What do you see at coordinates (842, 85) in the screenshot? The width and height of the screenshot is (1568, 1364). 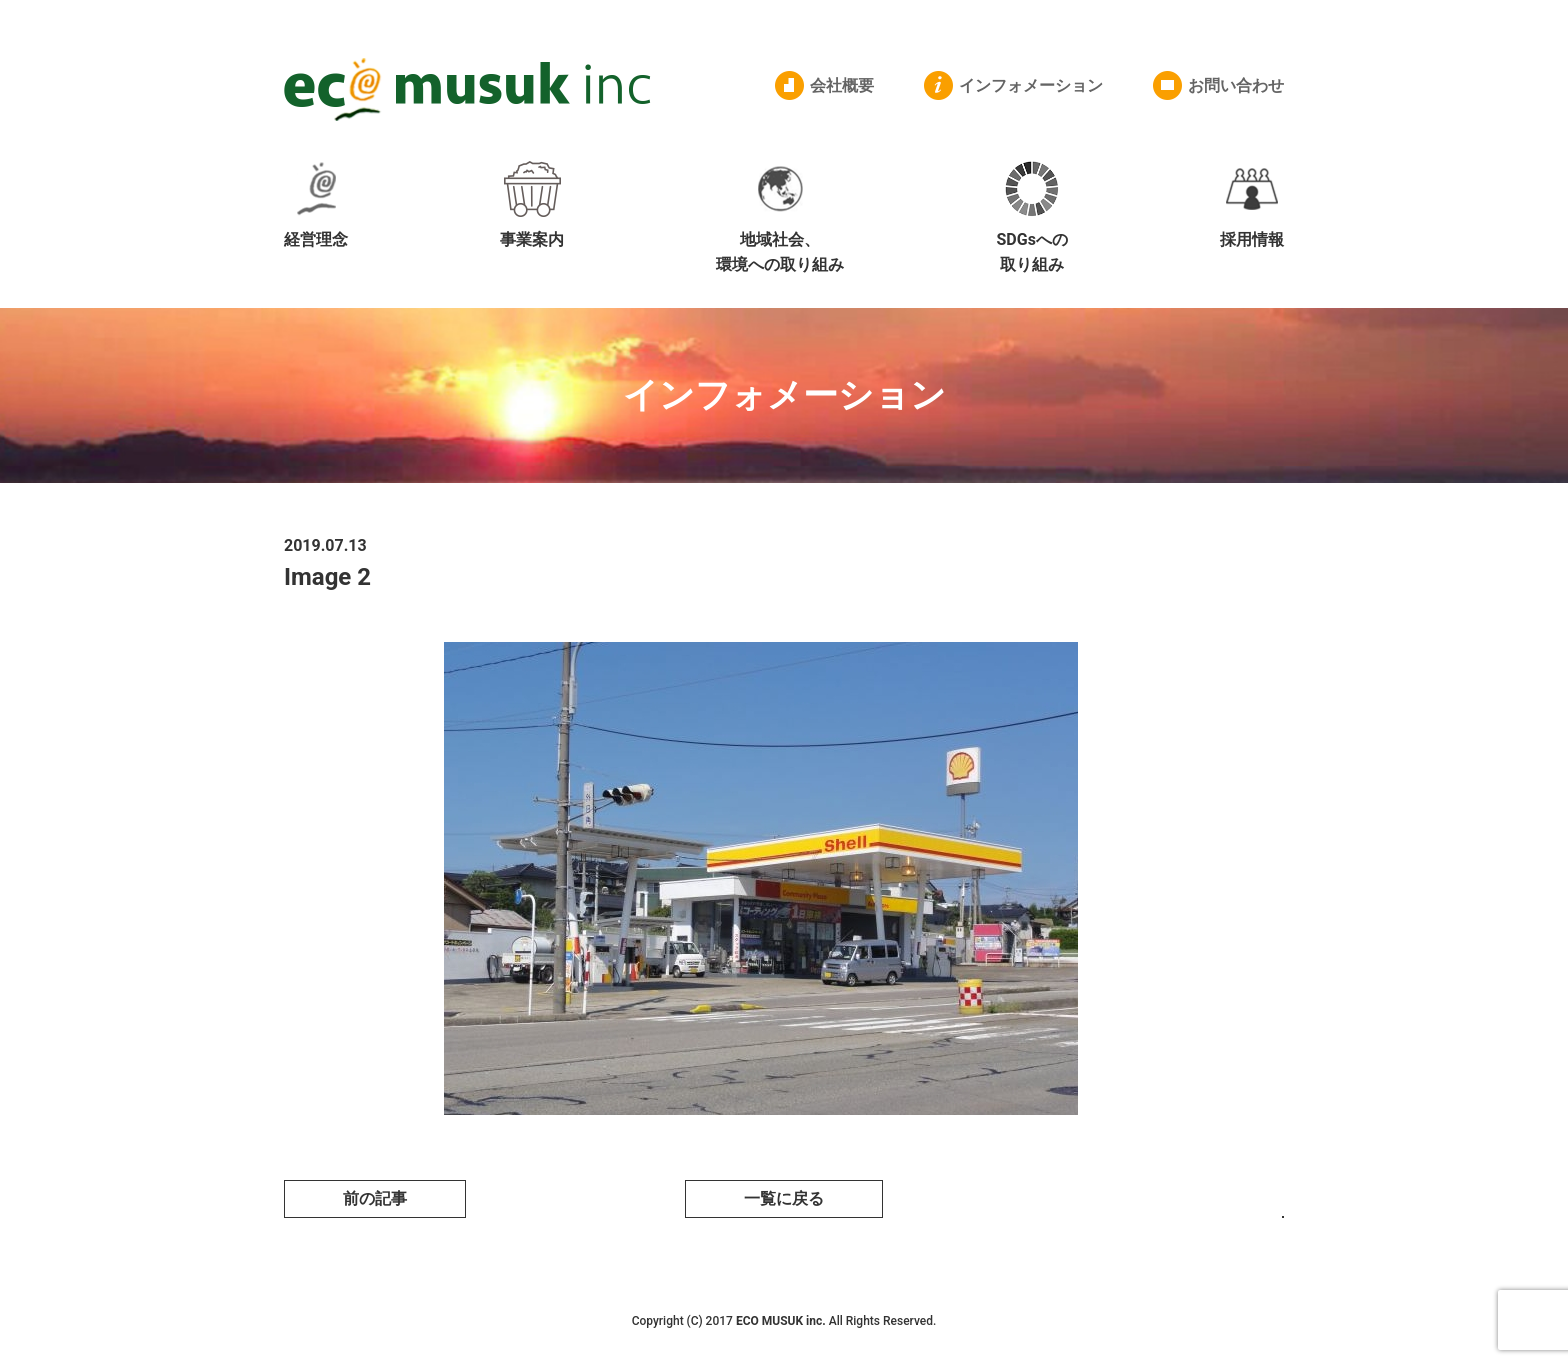 I see `会社概要` at bounding box center [842, 85].